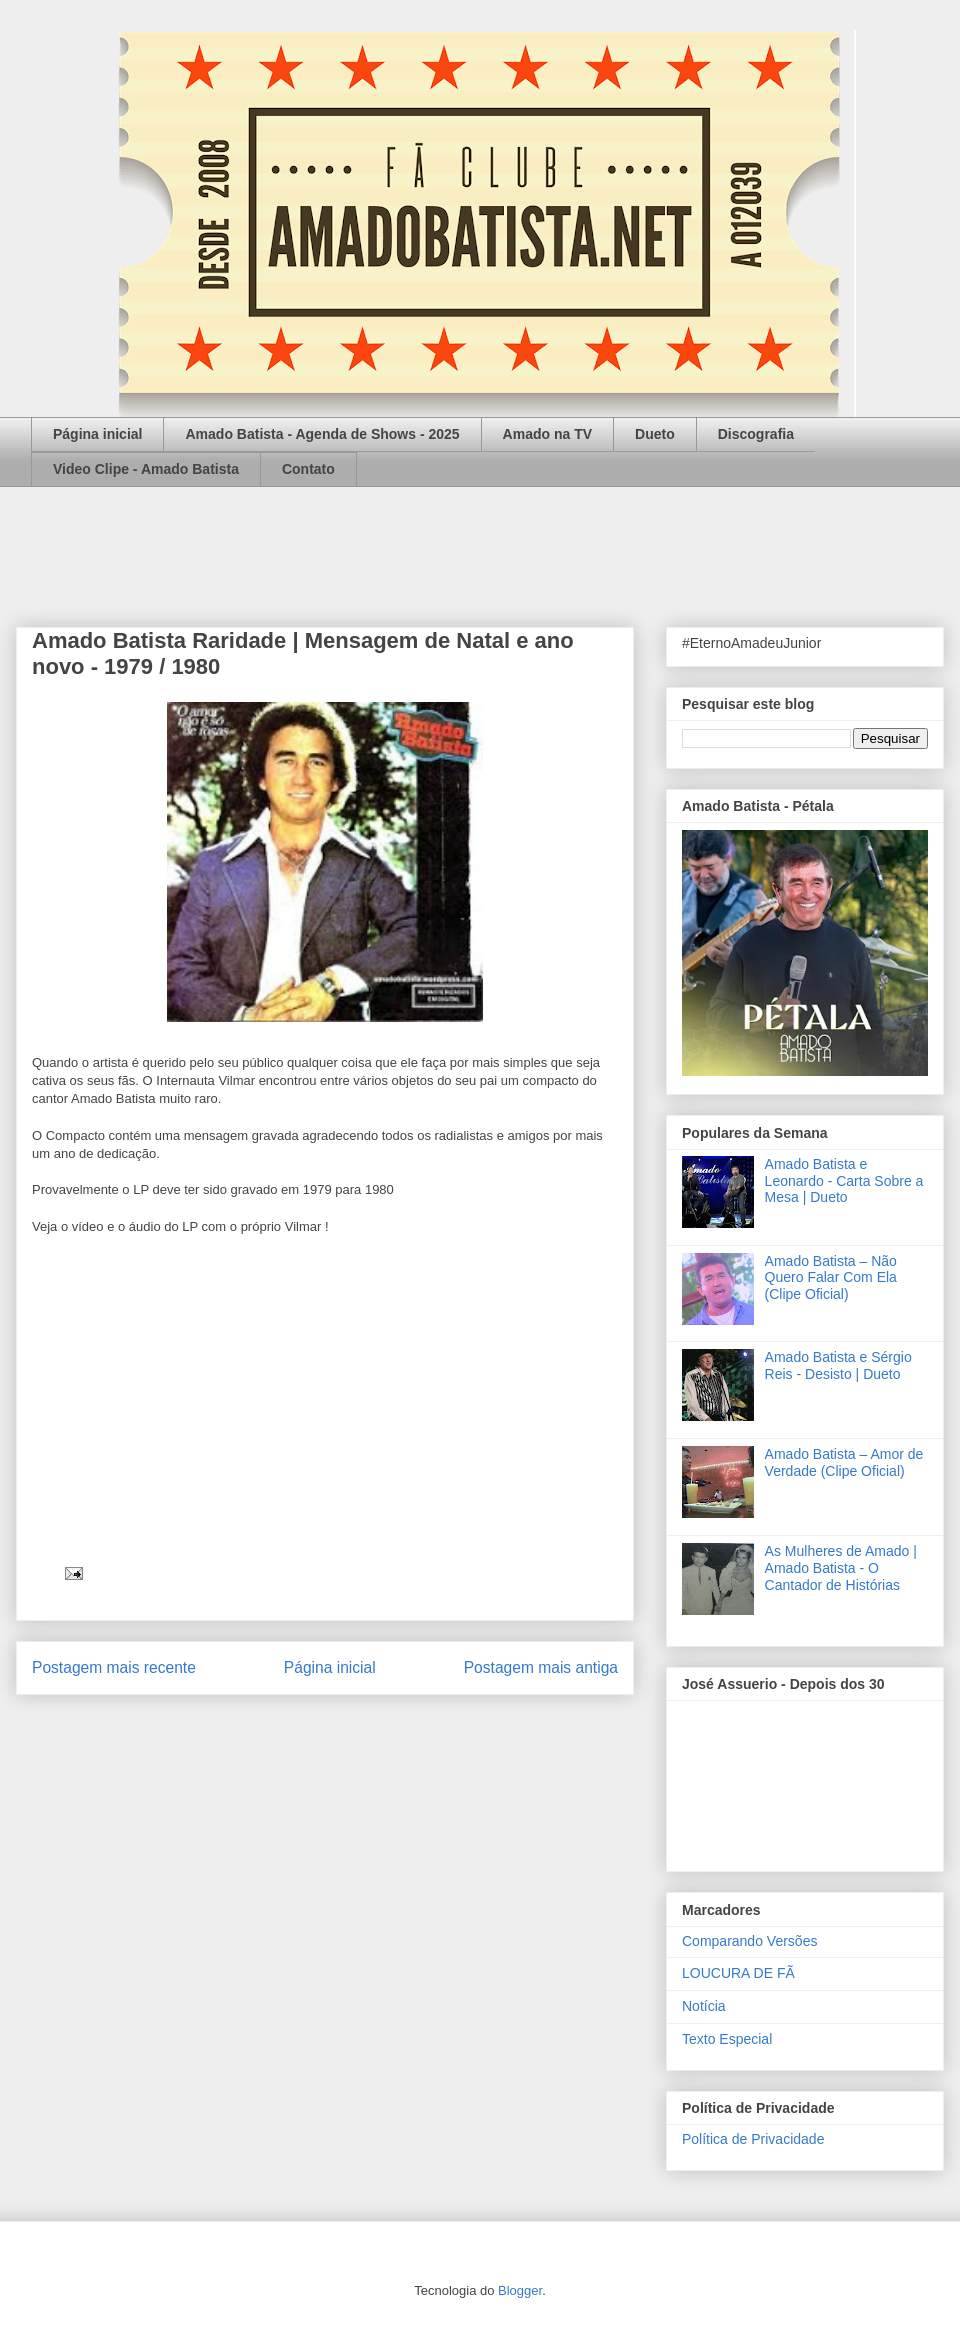 The image size is (960, 2330). What do you see at coordinates (322, 434) in the screenshot?
I see `Amado Batista - Agenda de Shows - 2025` at bounding box center [322, 434].